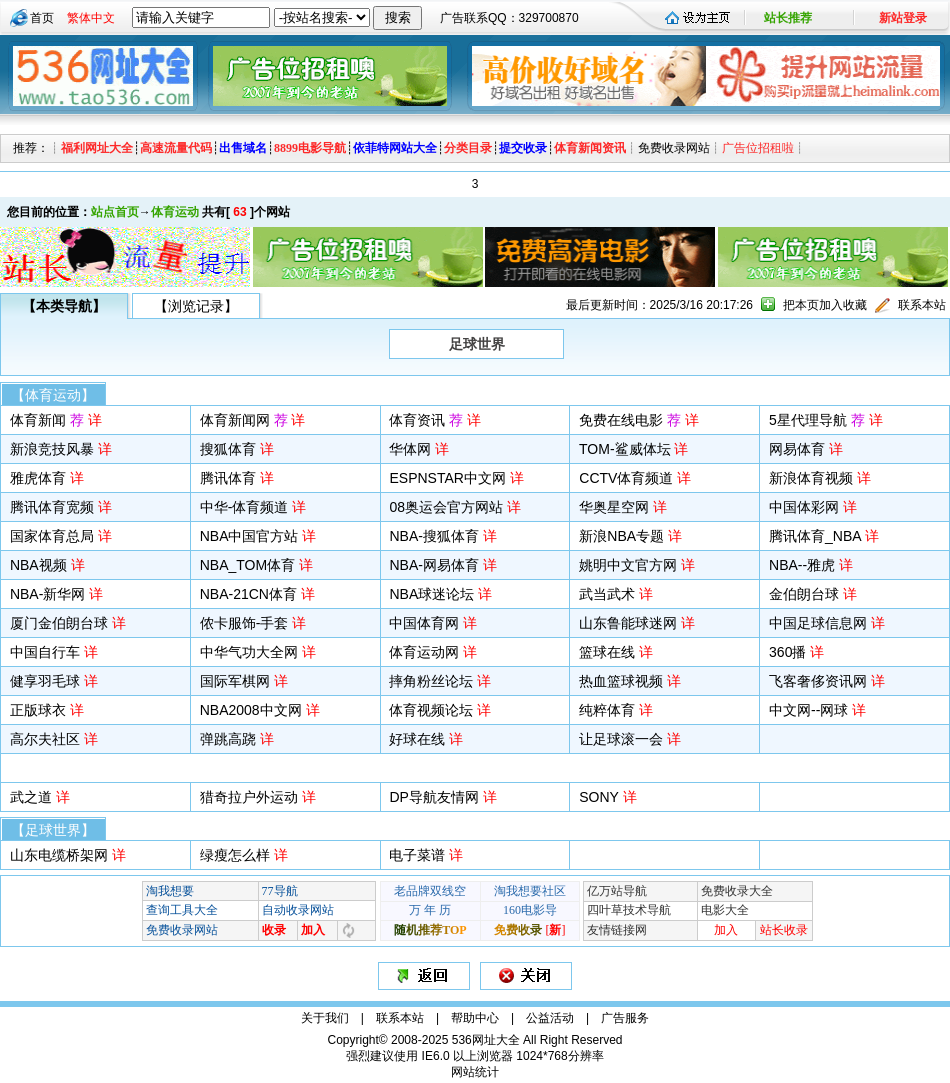 This screenshot has width=950, height=1083. Describe the element at coordinates (228, 449) in the screenshot. I see `搜狐体育` at that location.